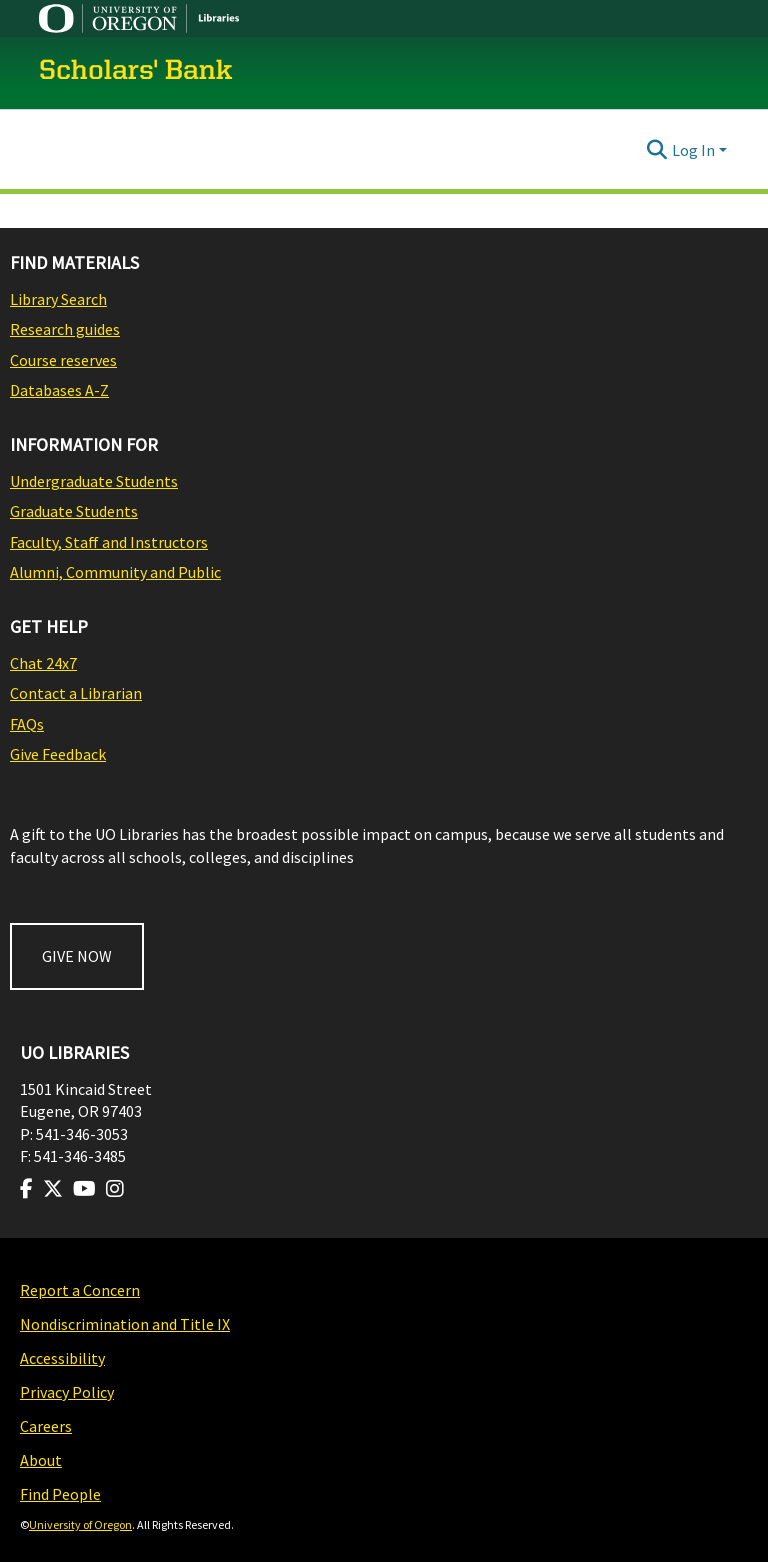  What do you see at coordinates (115, 1189) in the screenshot?
I see `[Visit us on Instagram]` at bounding box center [115, 1189].